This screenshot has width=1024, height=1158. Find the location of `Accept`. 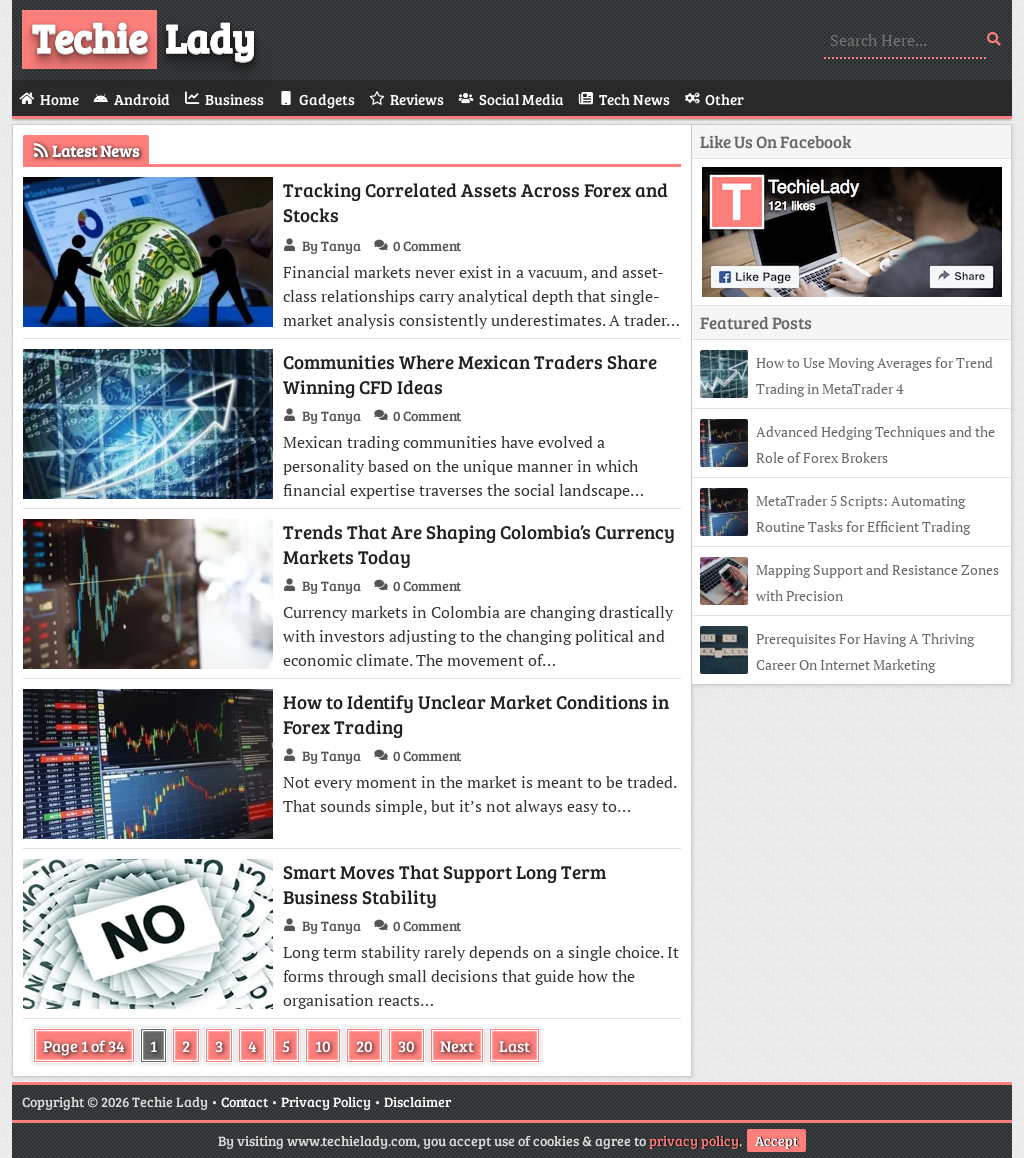

Accept is located at coordinates (776, 1140).